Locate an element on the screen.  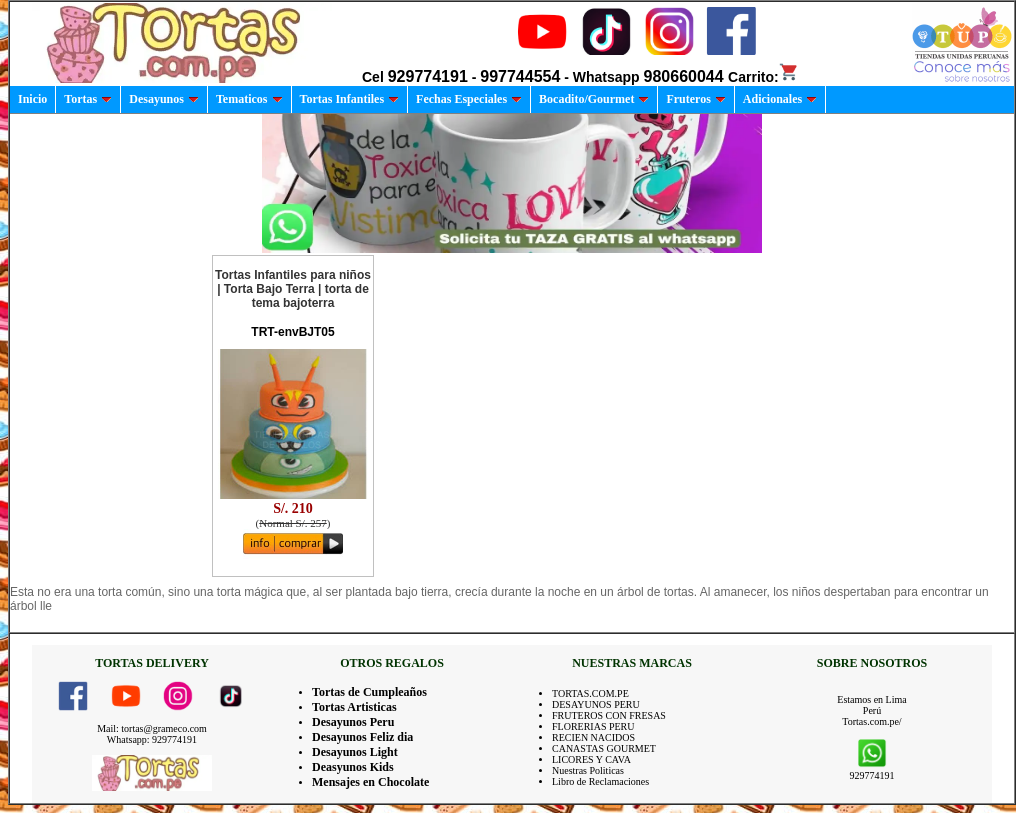
Desayunos Light is located at coordinates (355, 752).